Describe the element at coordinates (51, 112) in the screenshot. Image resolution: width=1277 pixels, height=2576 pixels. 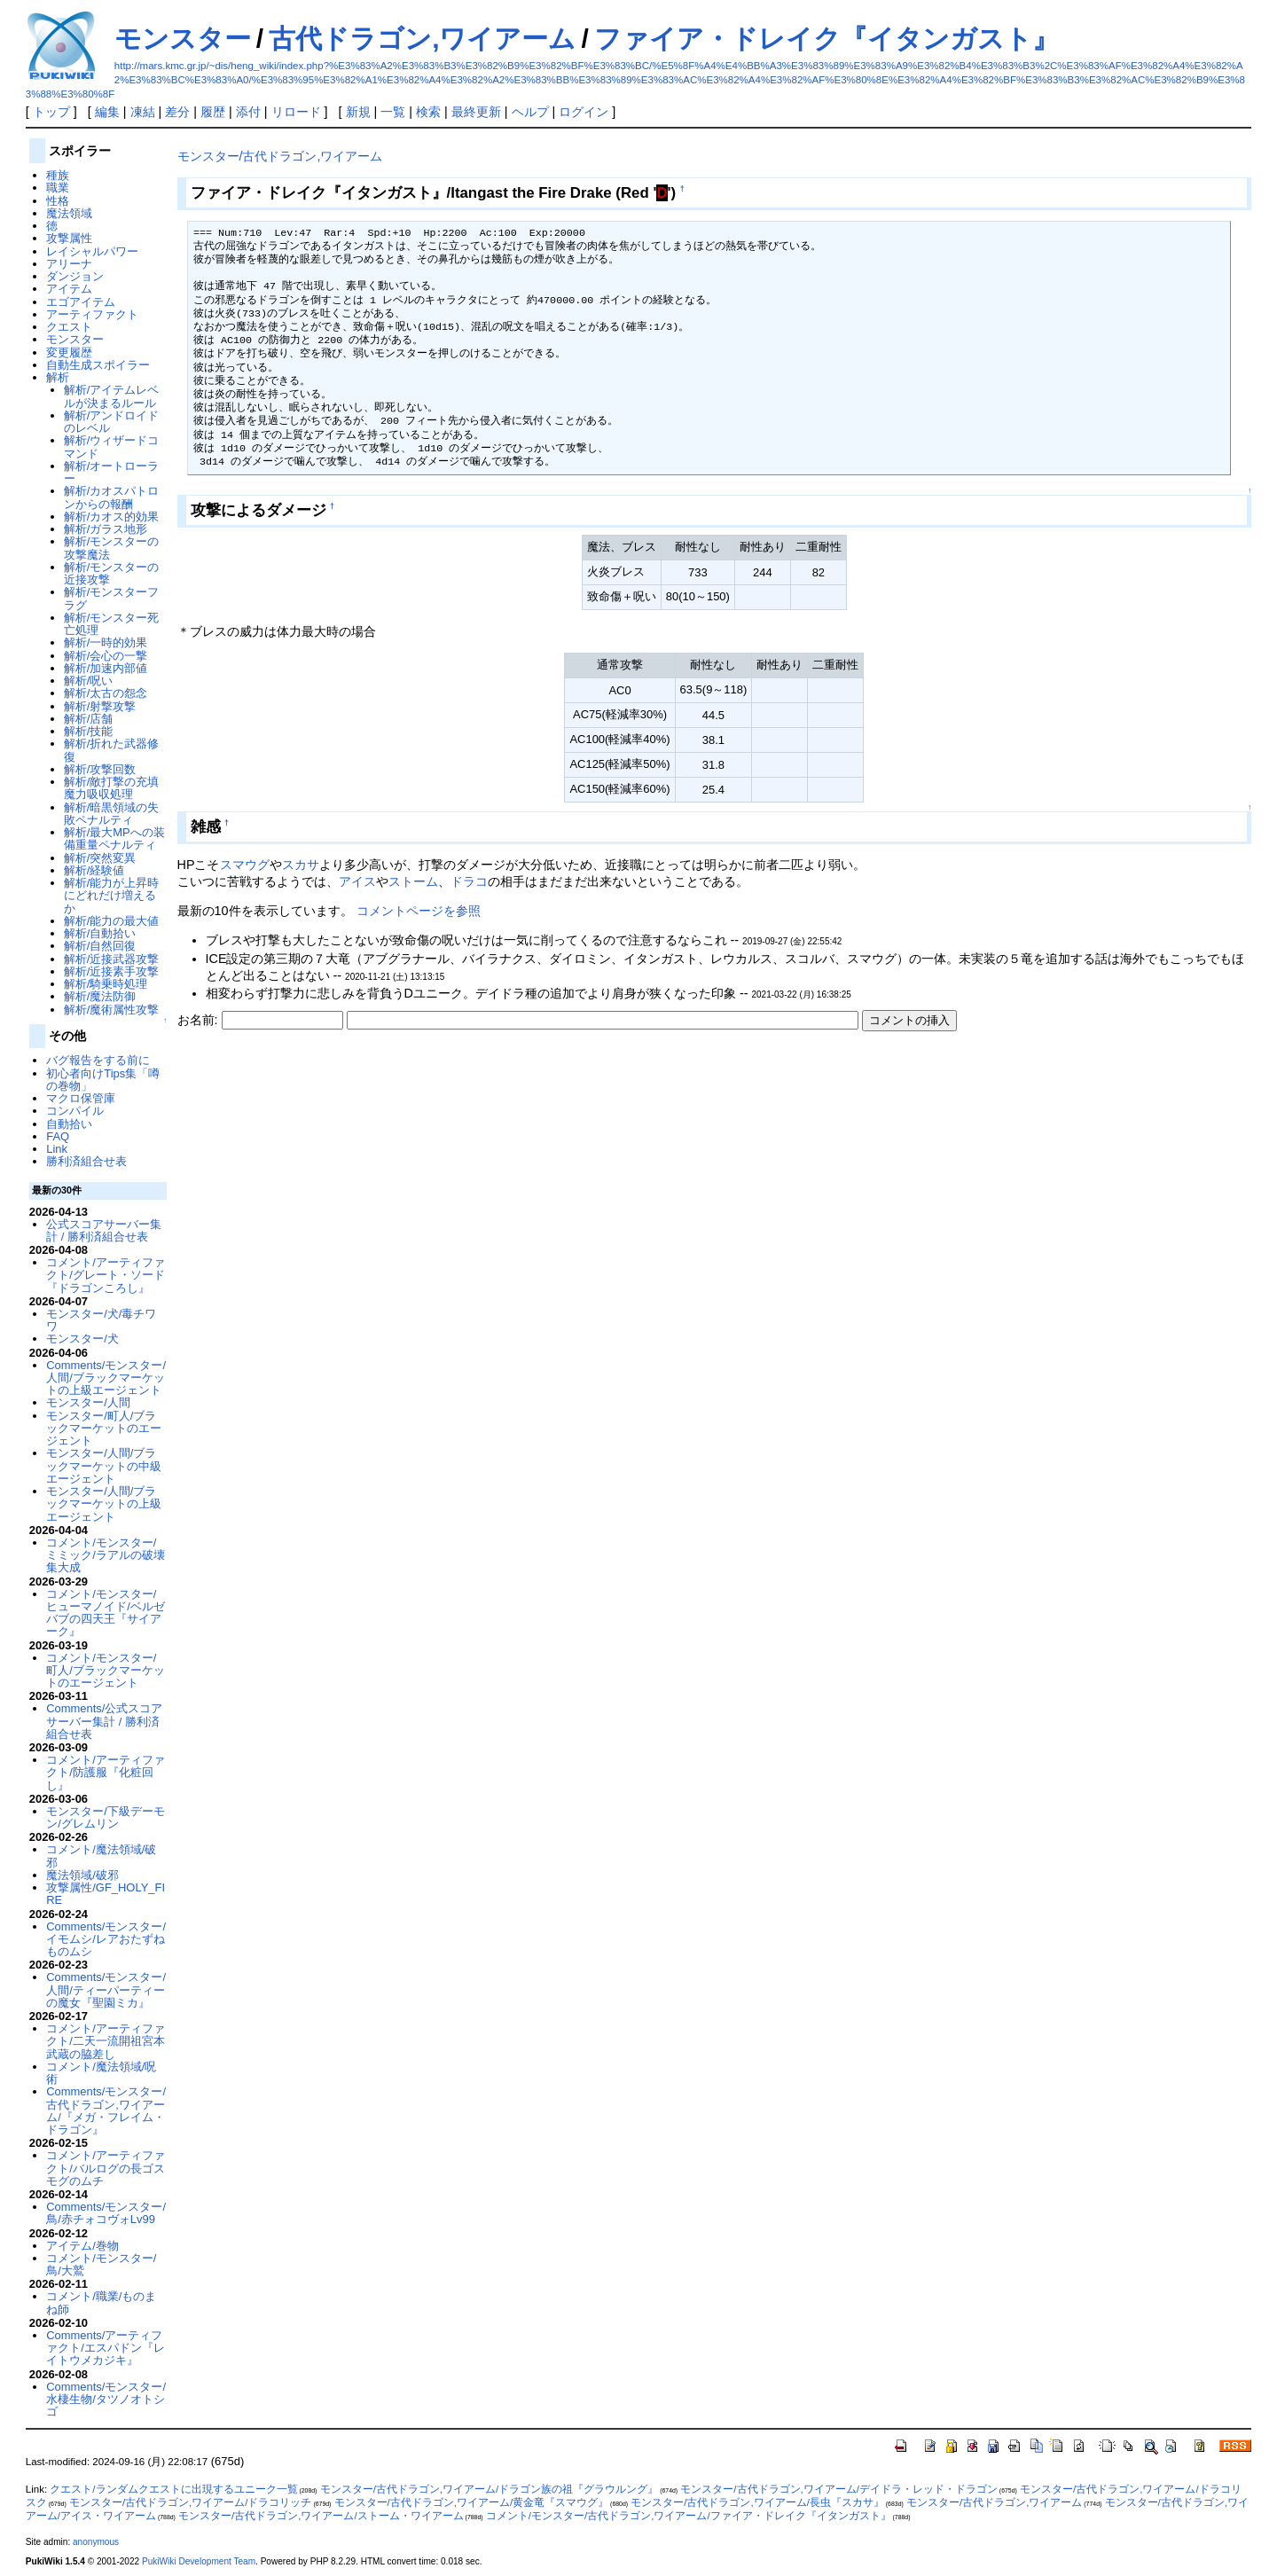
I see `トップ` at that location.